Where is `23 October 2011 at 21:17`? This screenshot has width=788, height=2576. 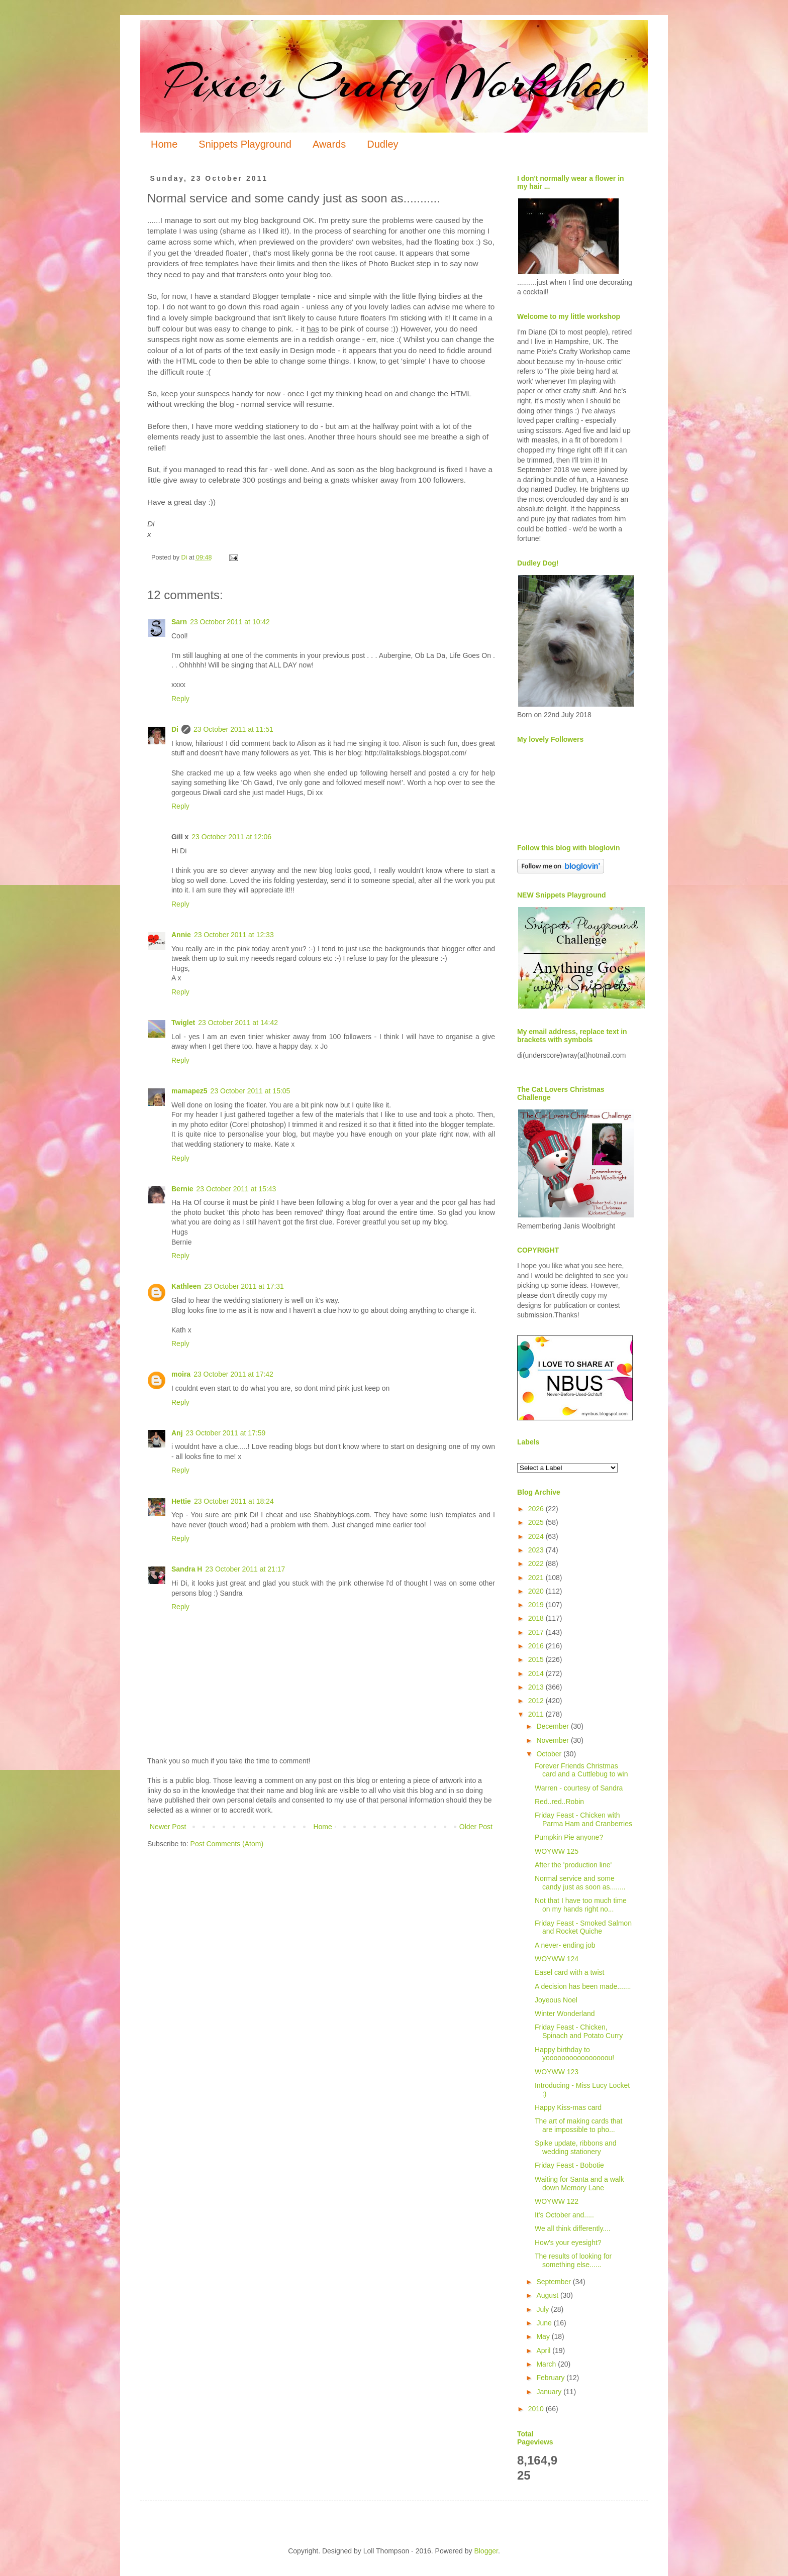 23 October 2011 at 21:17 is located at coordinates (245, 1569).